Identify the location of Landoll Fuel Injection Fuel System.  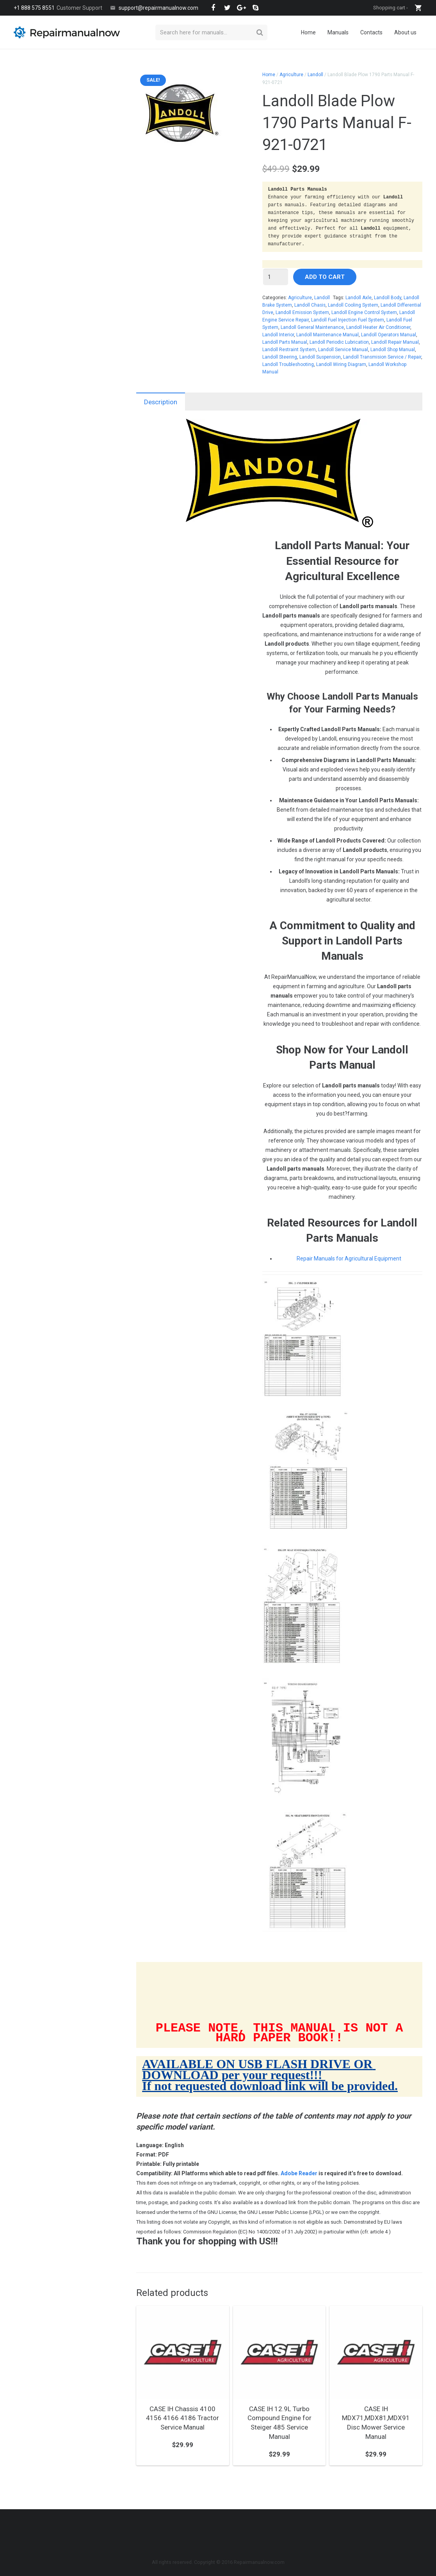
(347, 320).